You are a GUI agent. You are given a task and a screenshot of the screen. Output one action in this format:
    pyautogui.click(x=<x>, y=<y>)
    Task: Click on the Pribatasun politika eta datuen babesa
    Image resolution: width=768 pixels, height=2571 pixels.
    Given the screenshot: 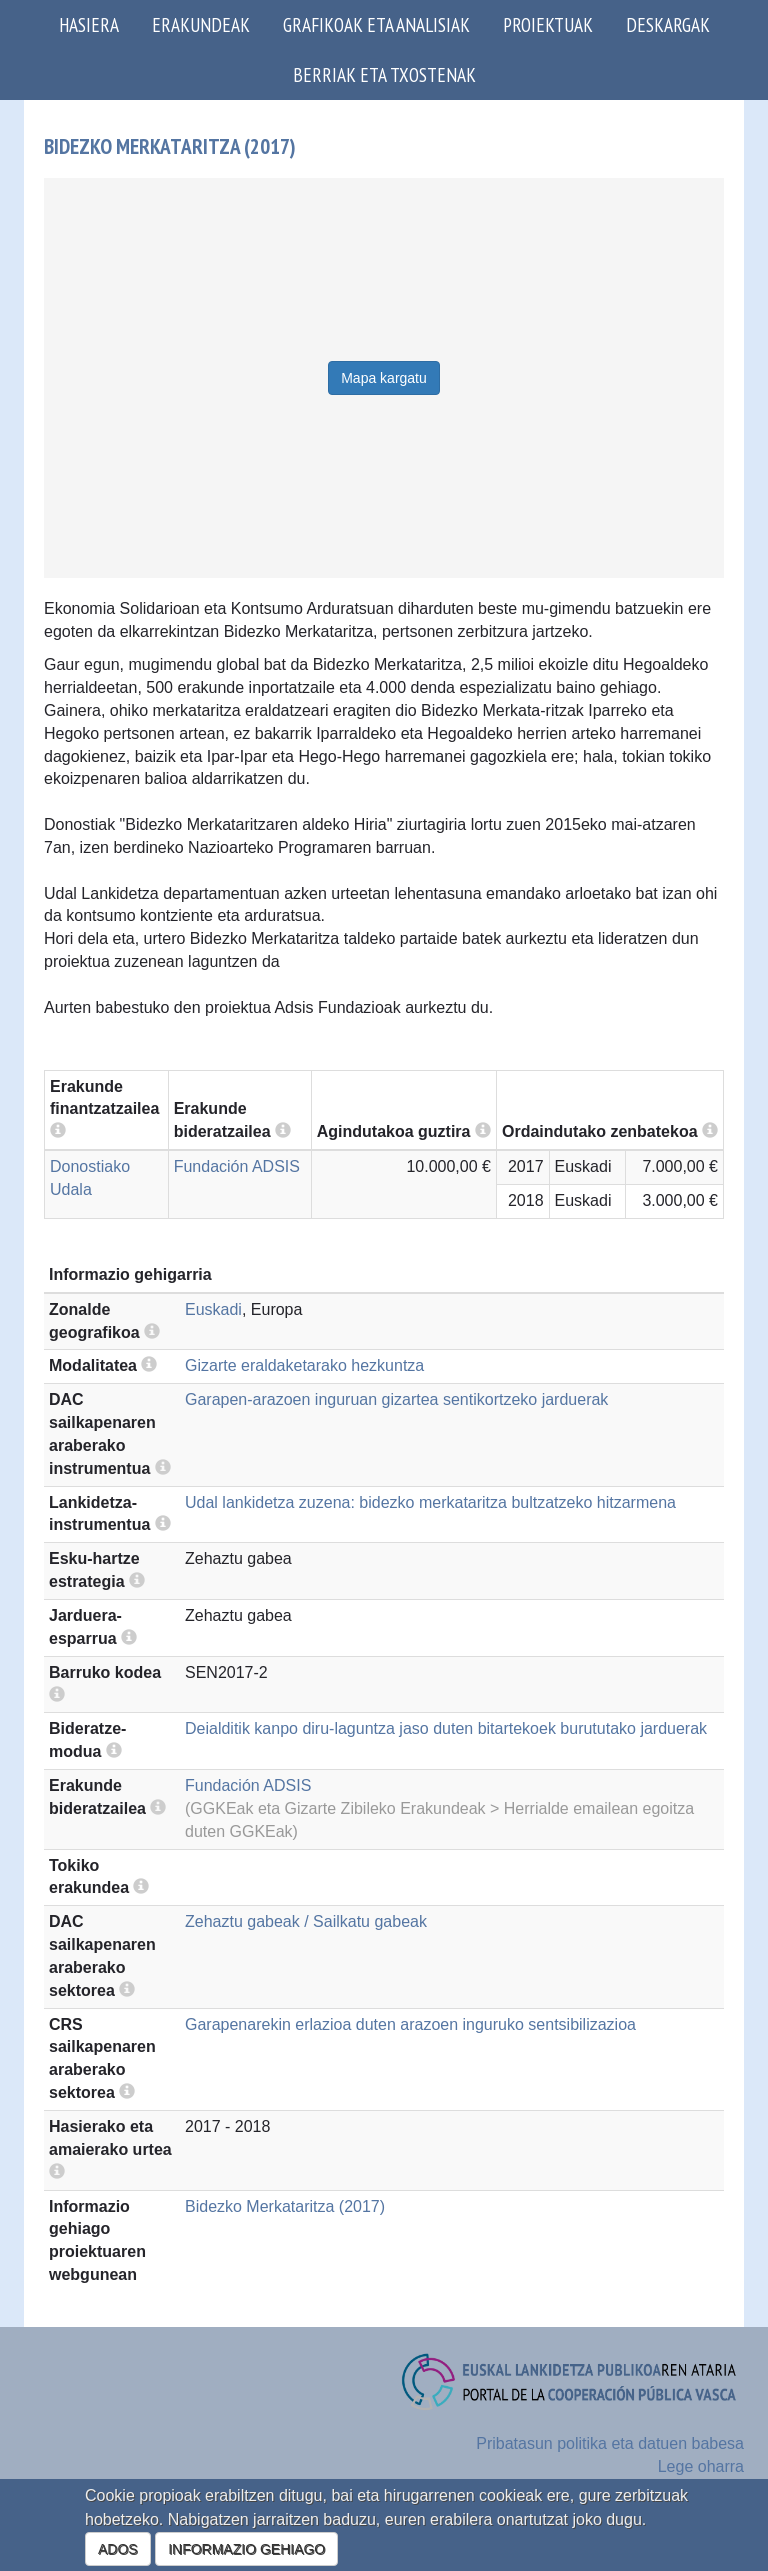 What is the action you would take?
    pyautogui.click(x=610, y=2443)
    